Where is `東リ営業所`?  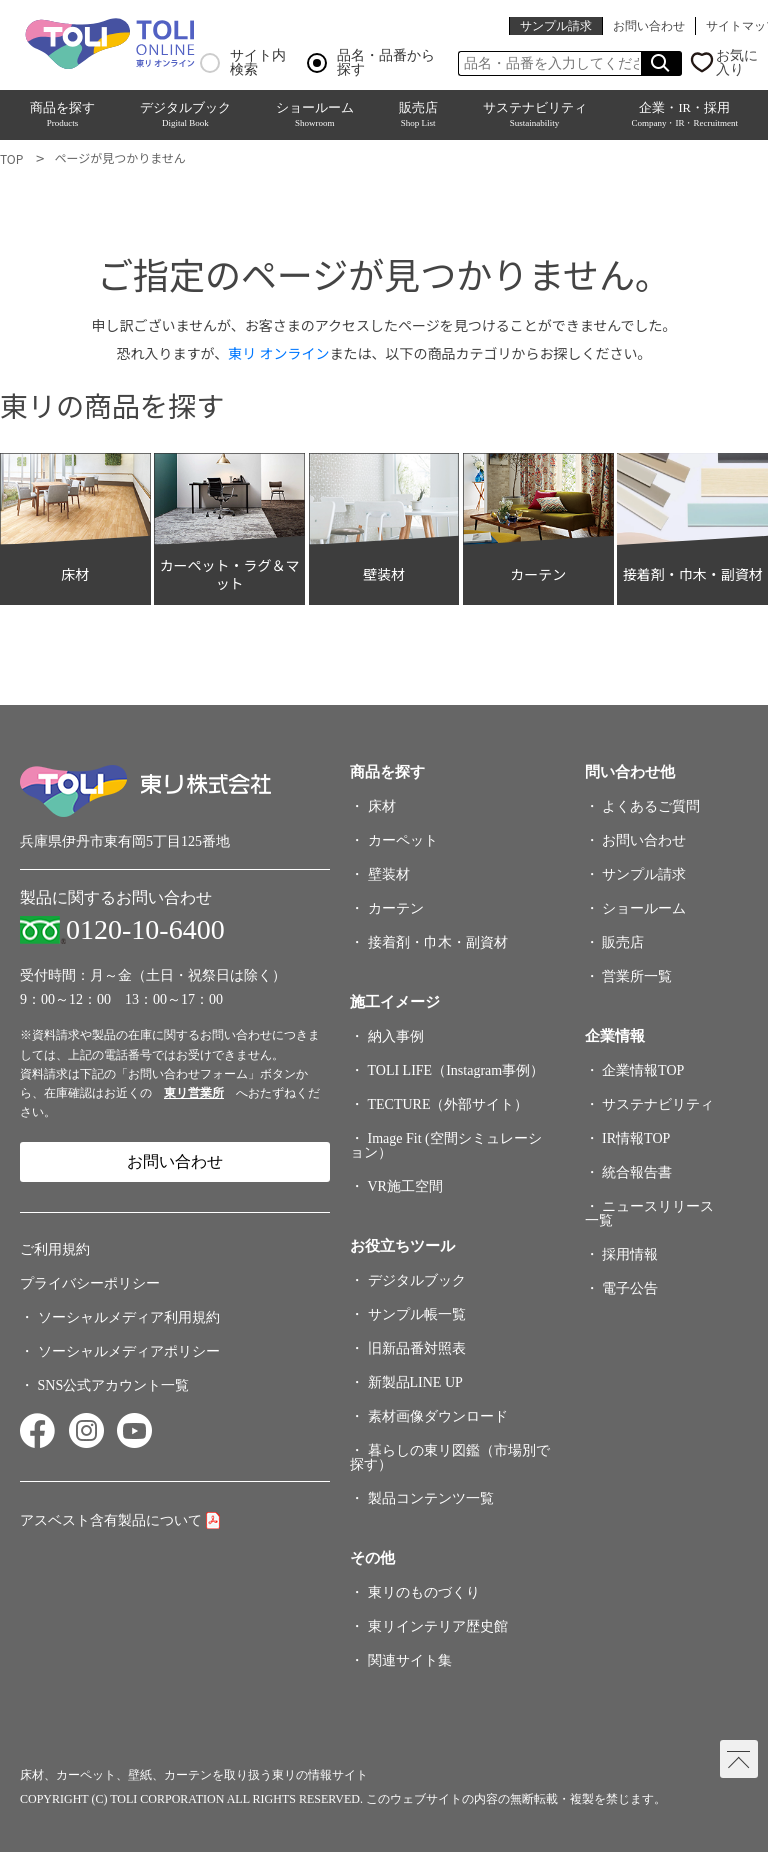
東リ営業所 is located at coordinates (194, 1093).